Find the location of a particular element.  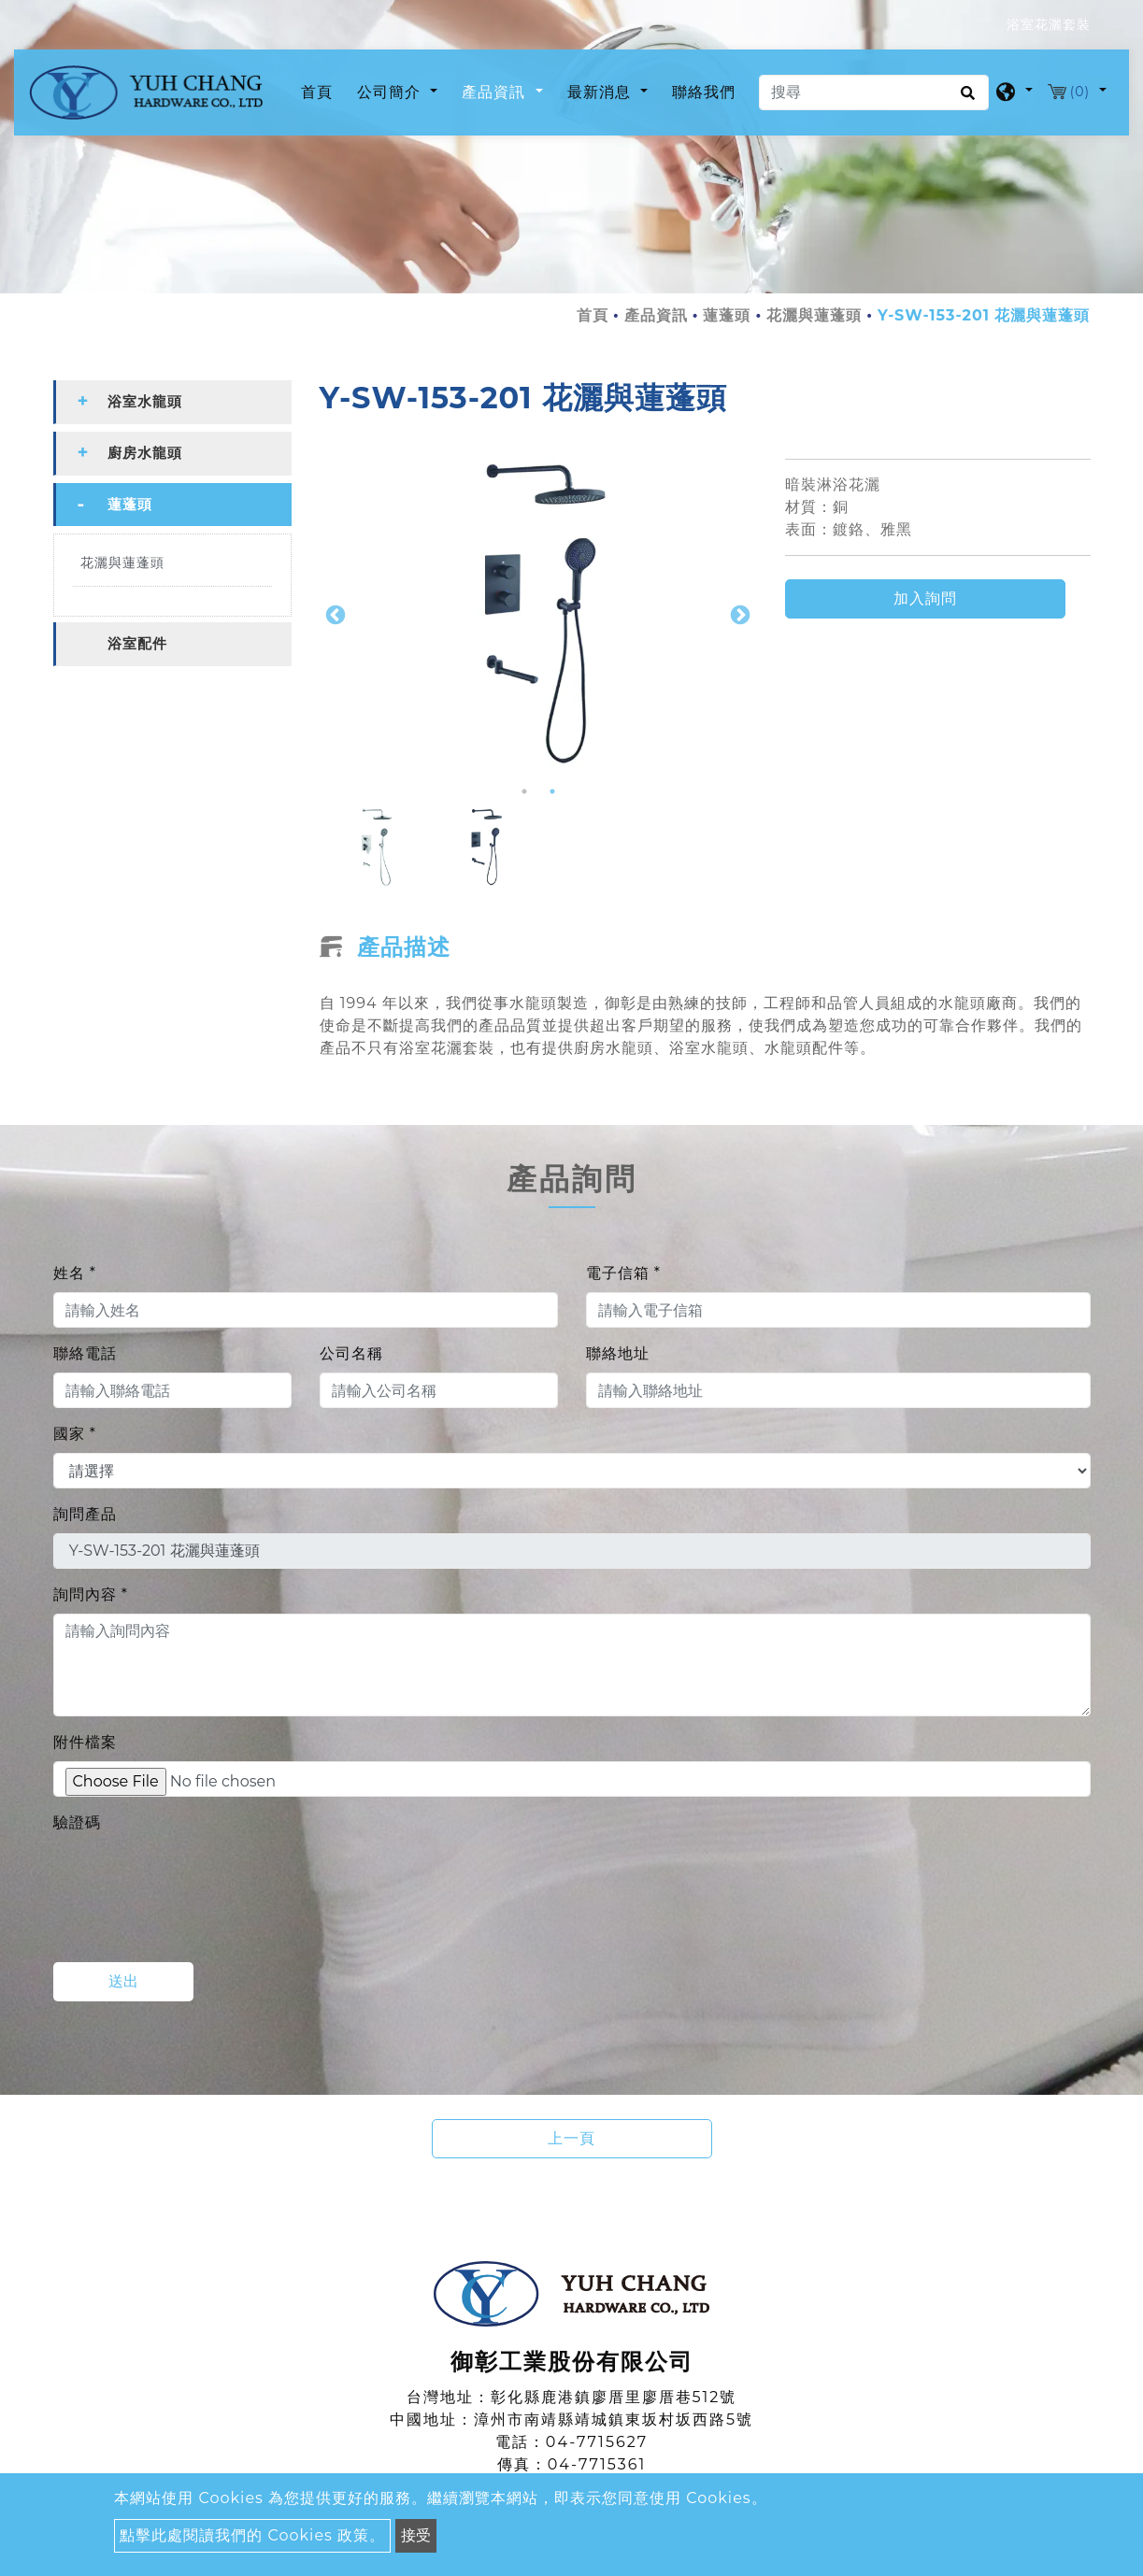

[option] is located at coordinates (539, 613).